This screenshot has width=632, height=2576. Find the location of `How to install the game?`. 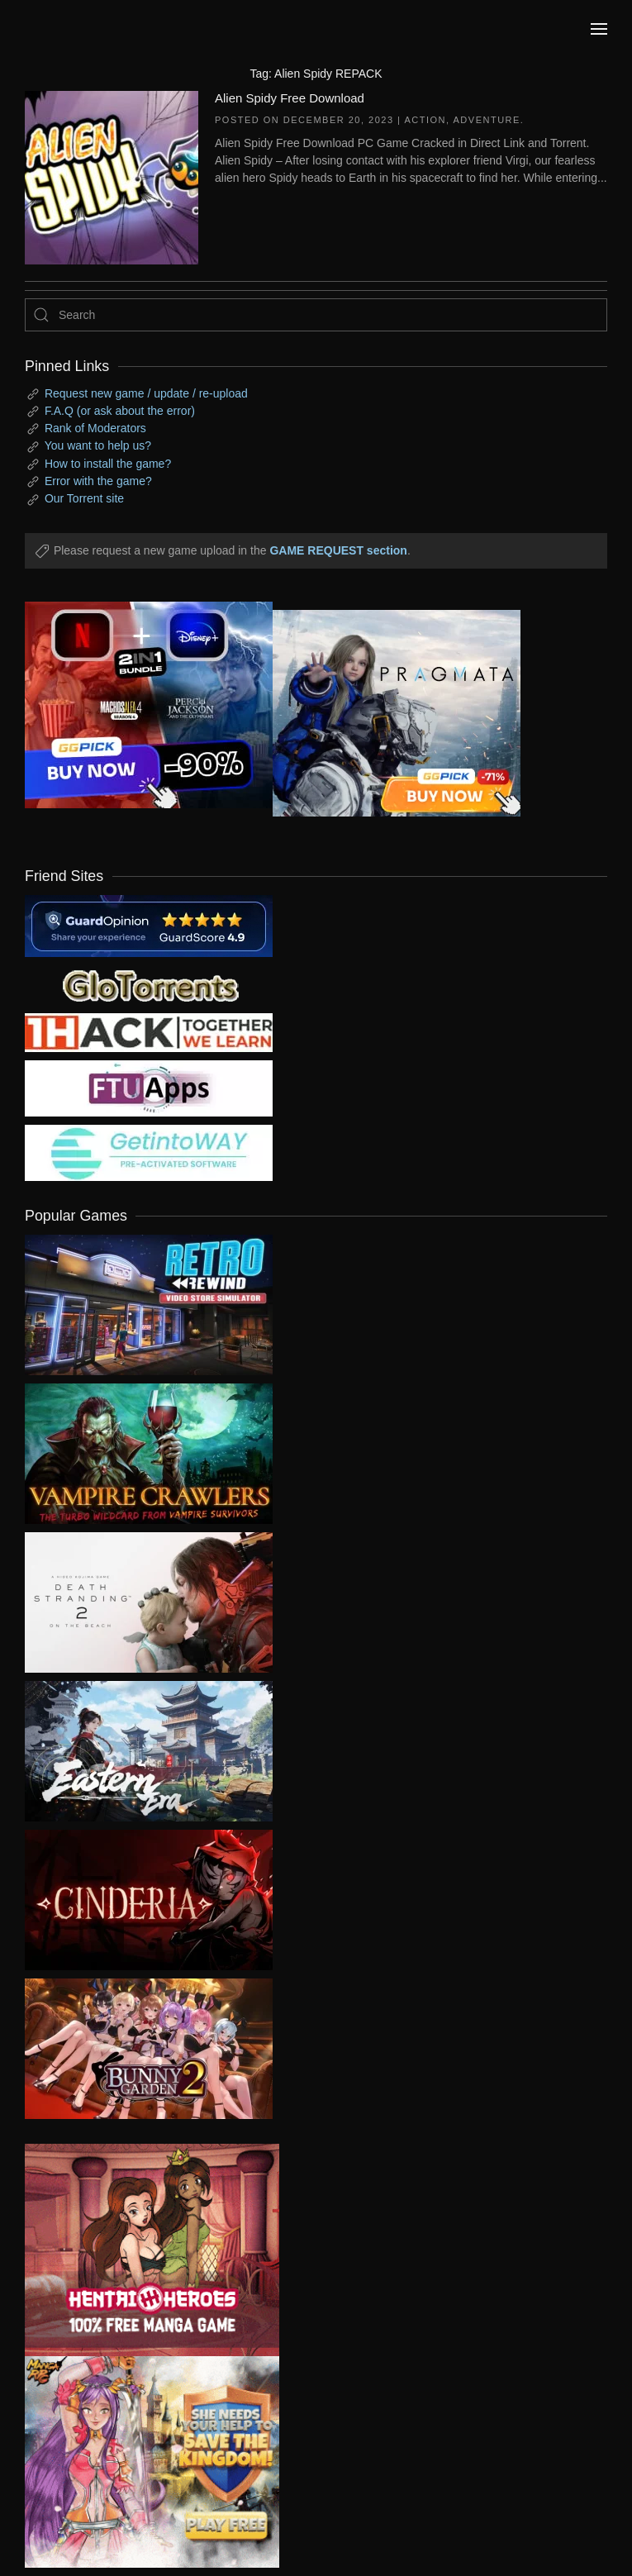

How to install the game? is located at coordinates (108, 463).